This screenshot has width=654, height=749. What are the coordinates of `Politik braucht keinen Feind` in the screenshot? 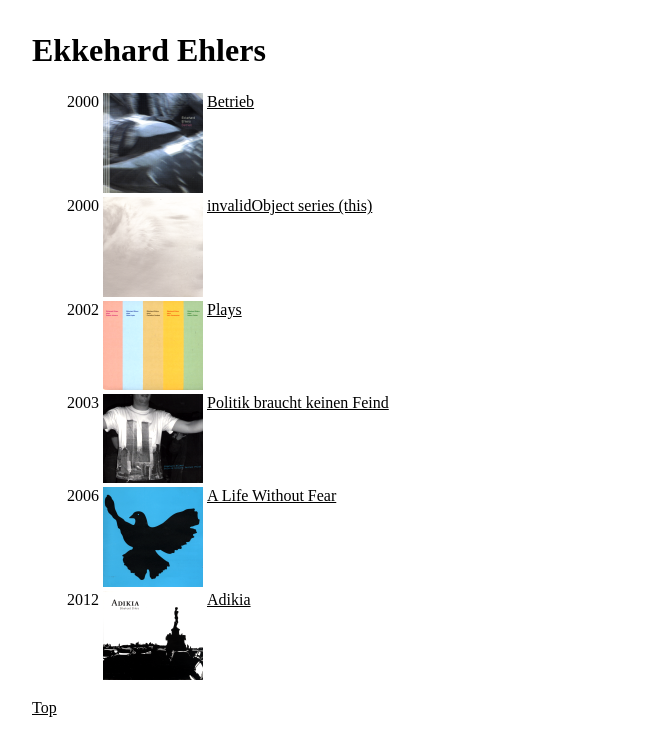 It's located at (298, 402).